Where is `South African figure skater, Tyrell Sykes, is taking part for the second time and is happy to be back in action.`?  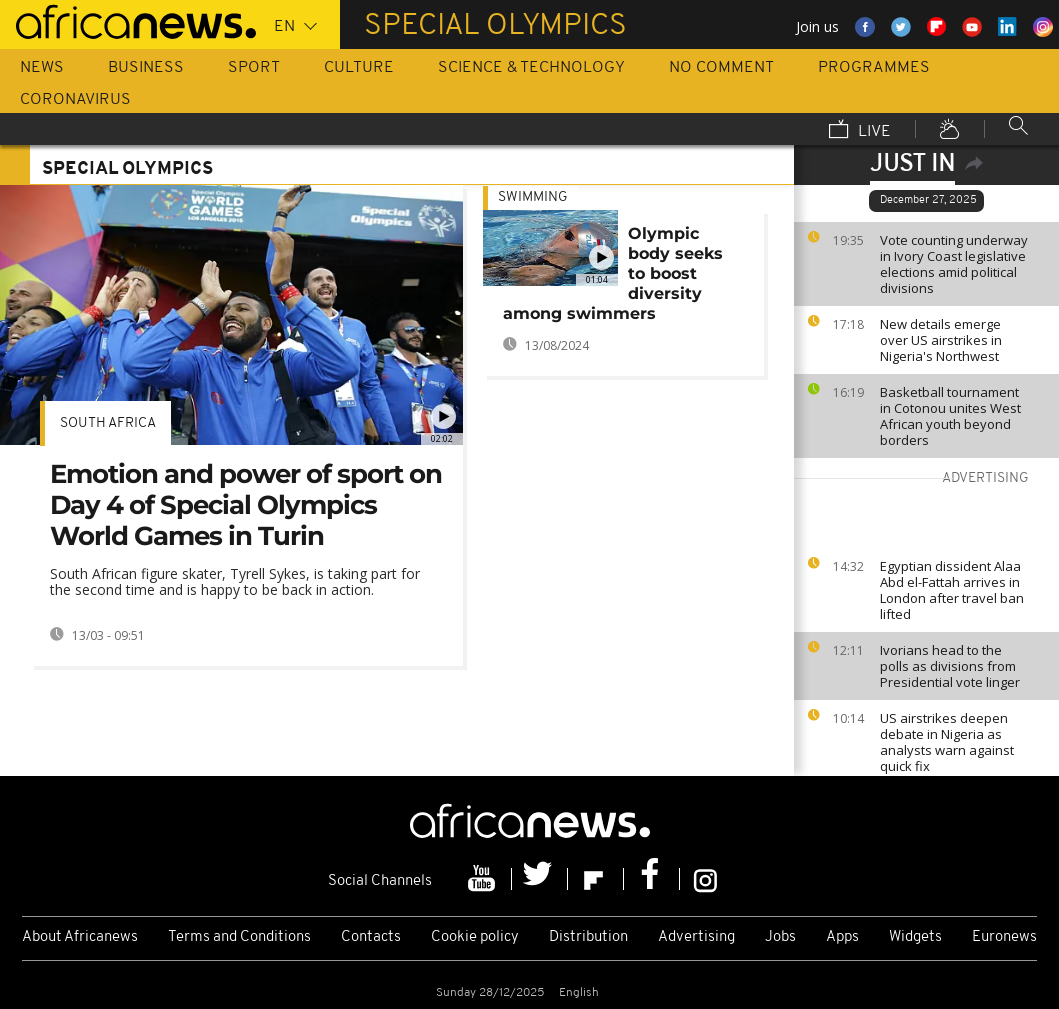 South African figure skater, Tyrell Sykes, is taking part for the second time and is happy to be back in action. is located at coordinates (235, 581).